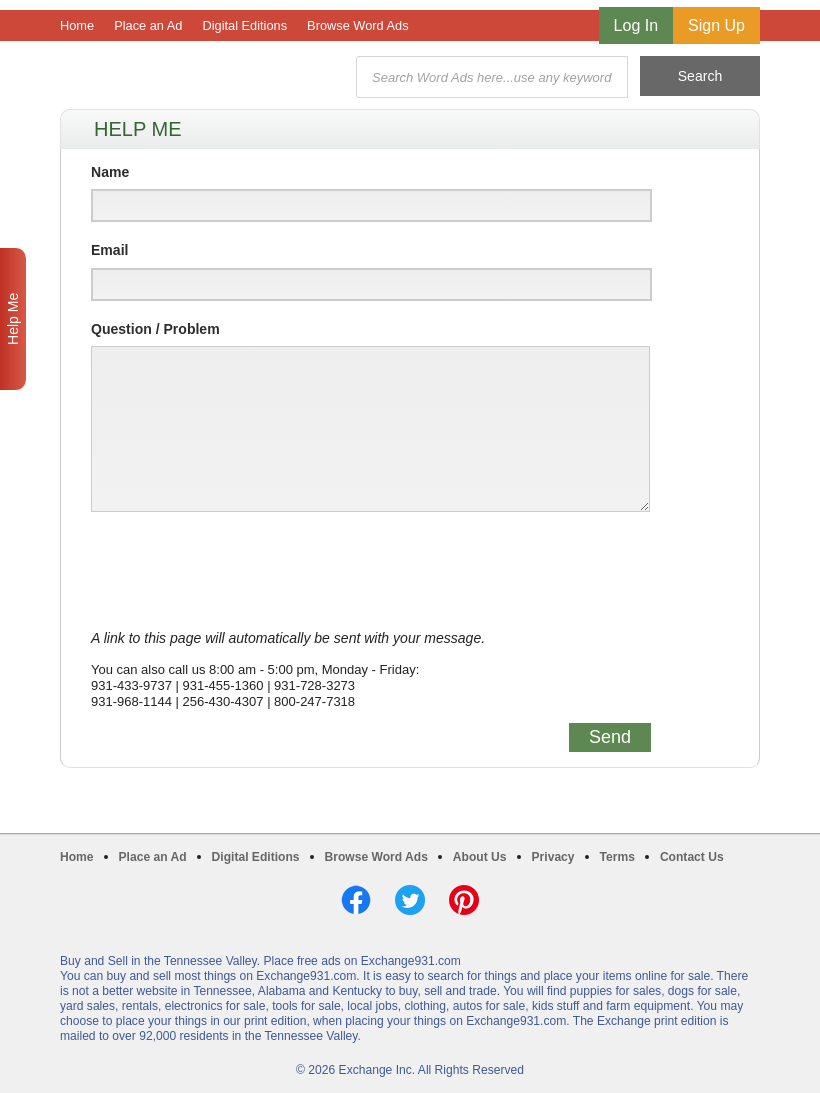  What do you see at coordinates (148, 25) in the screenshot?
I see `Place an Ad` at bounding box center [148, 25].